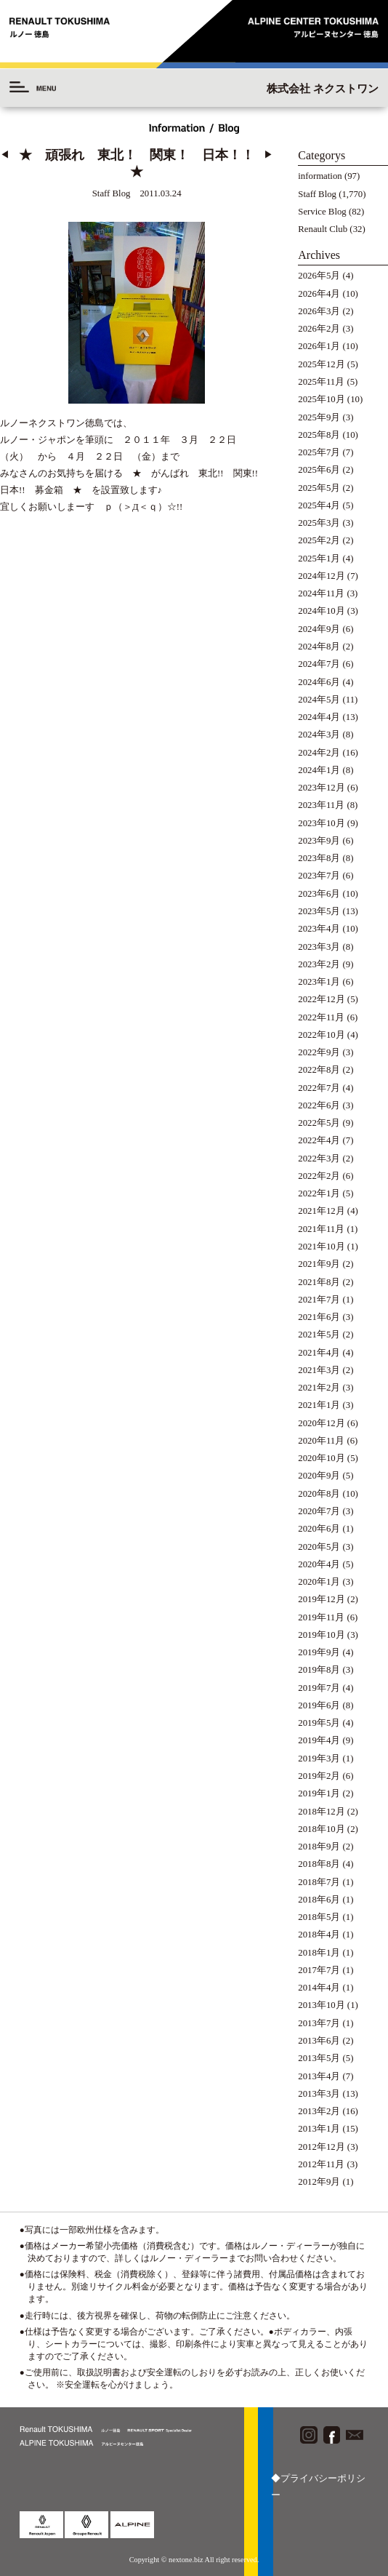 The image size is (388, 2576). I want to click on 2018年12月, so click(321, 1812).